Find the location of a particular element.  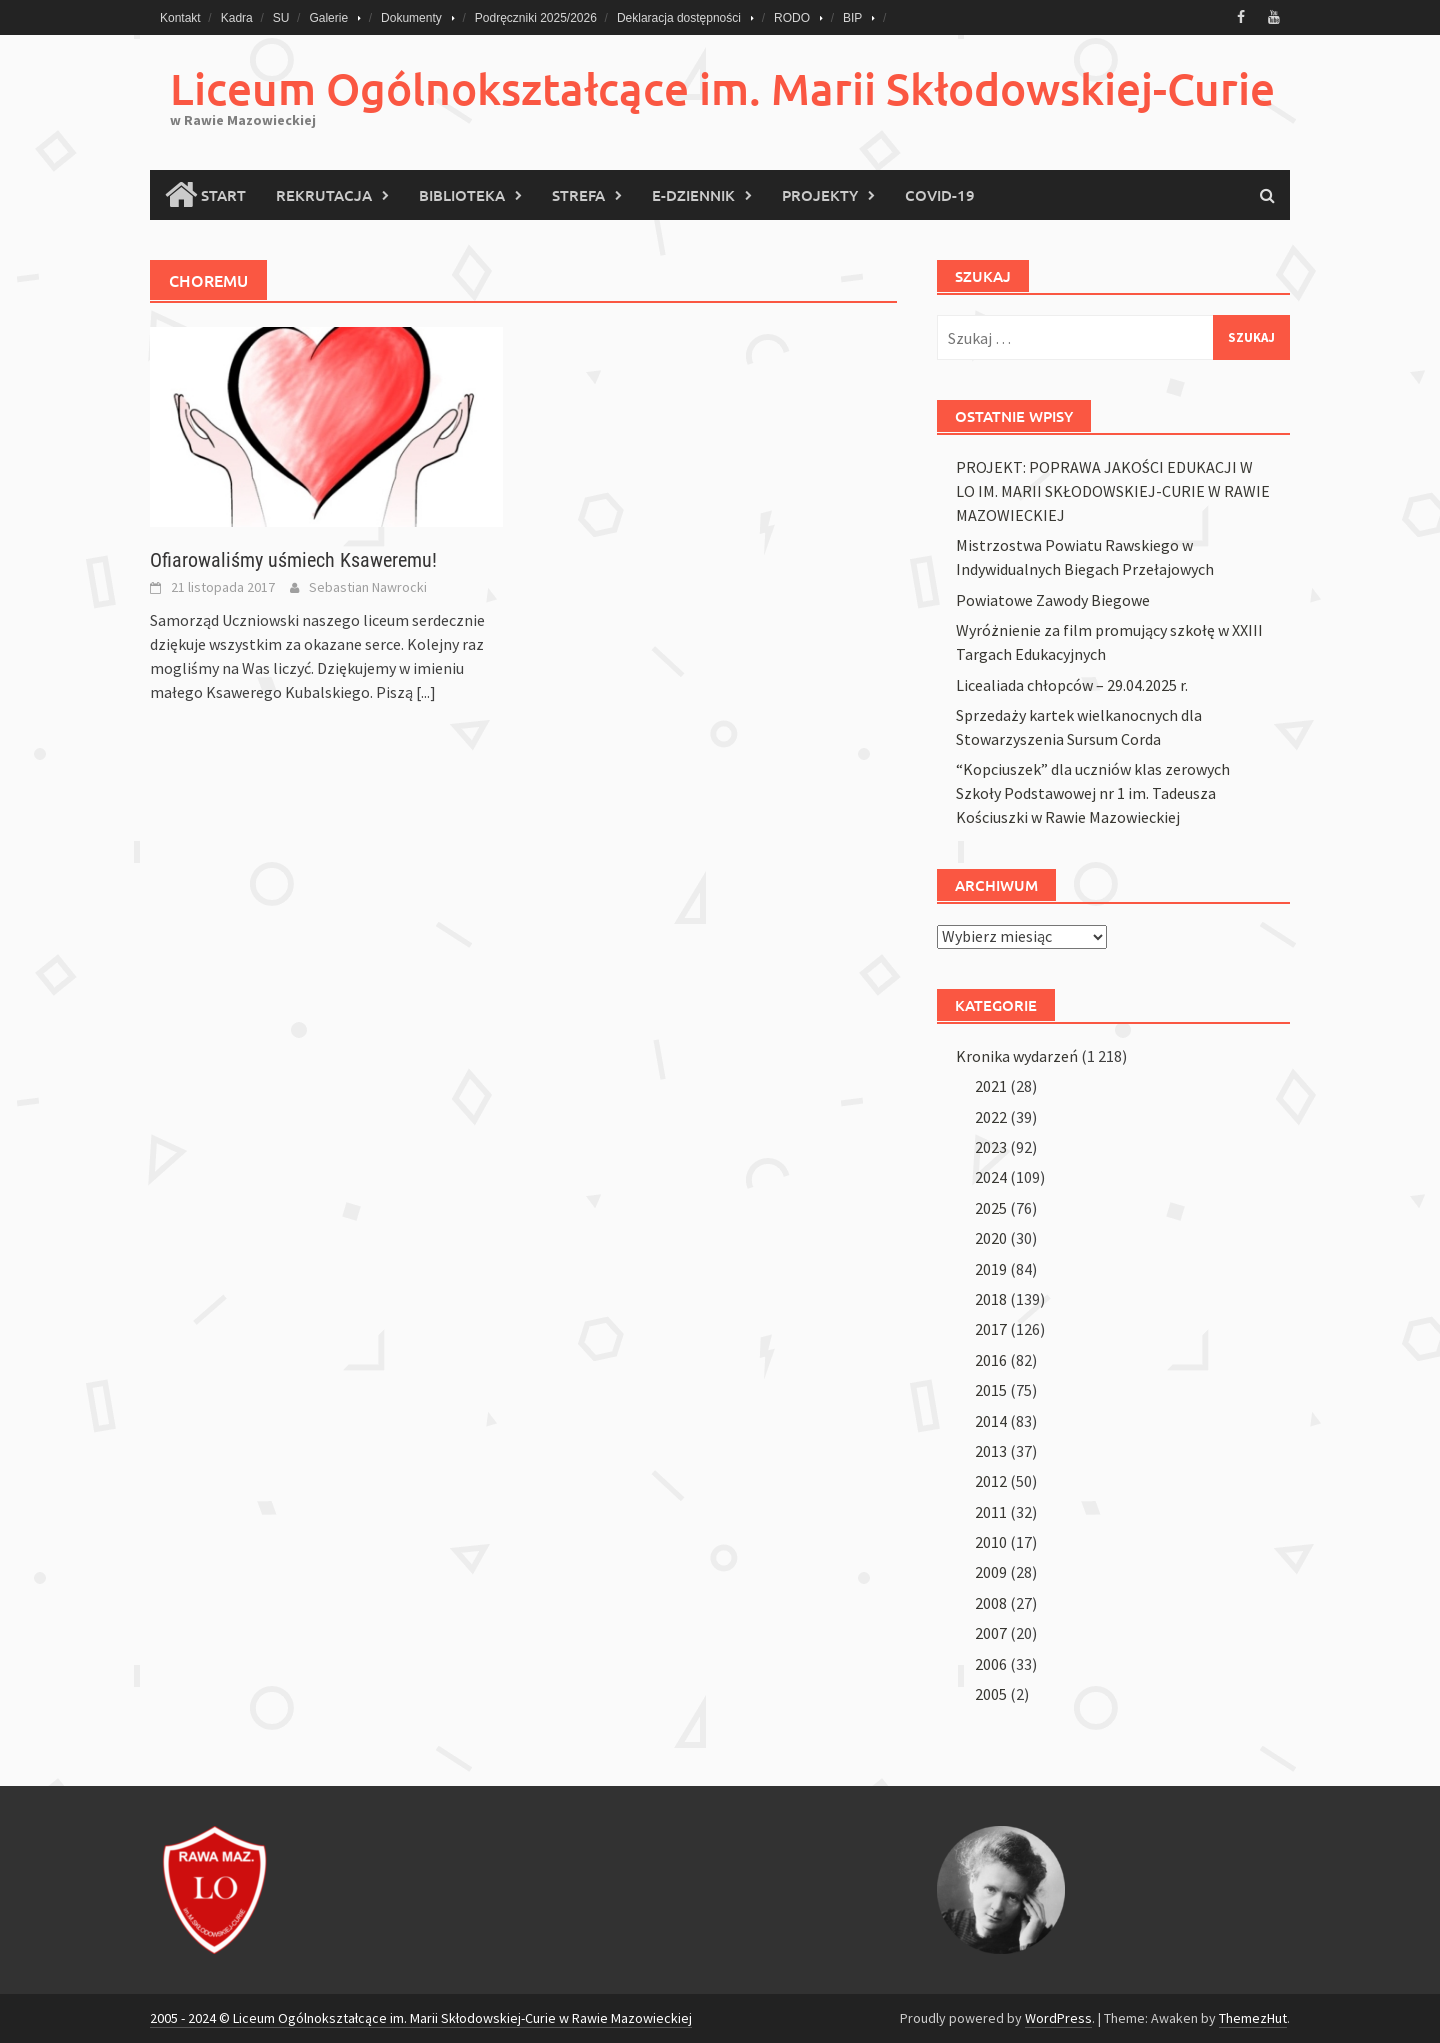

PROJEKTY is located at coordinates (820, 195).